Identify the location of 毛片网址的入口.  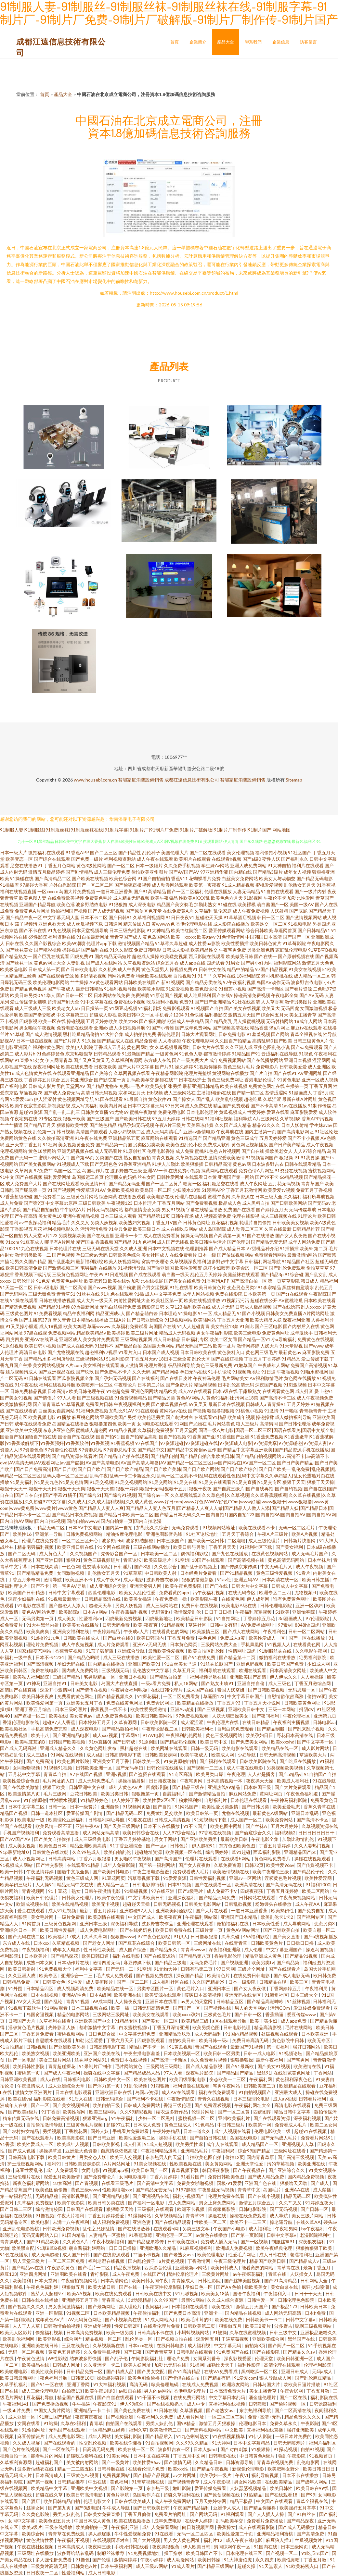
(59, 1780).